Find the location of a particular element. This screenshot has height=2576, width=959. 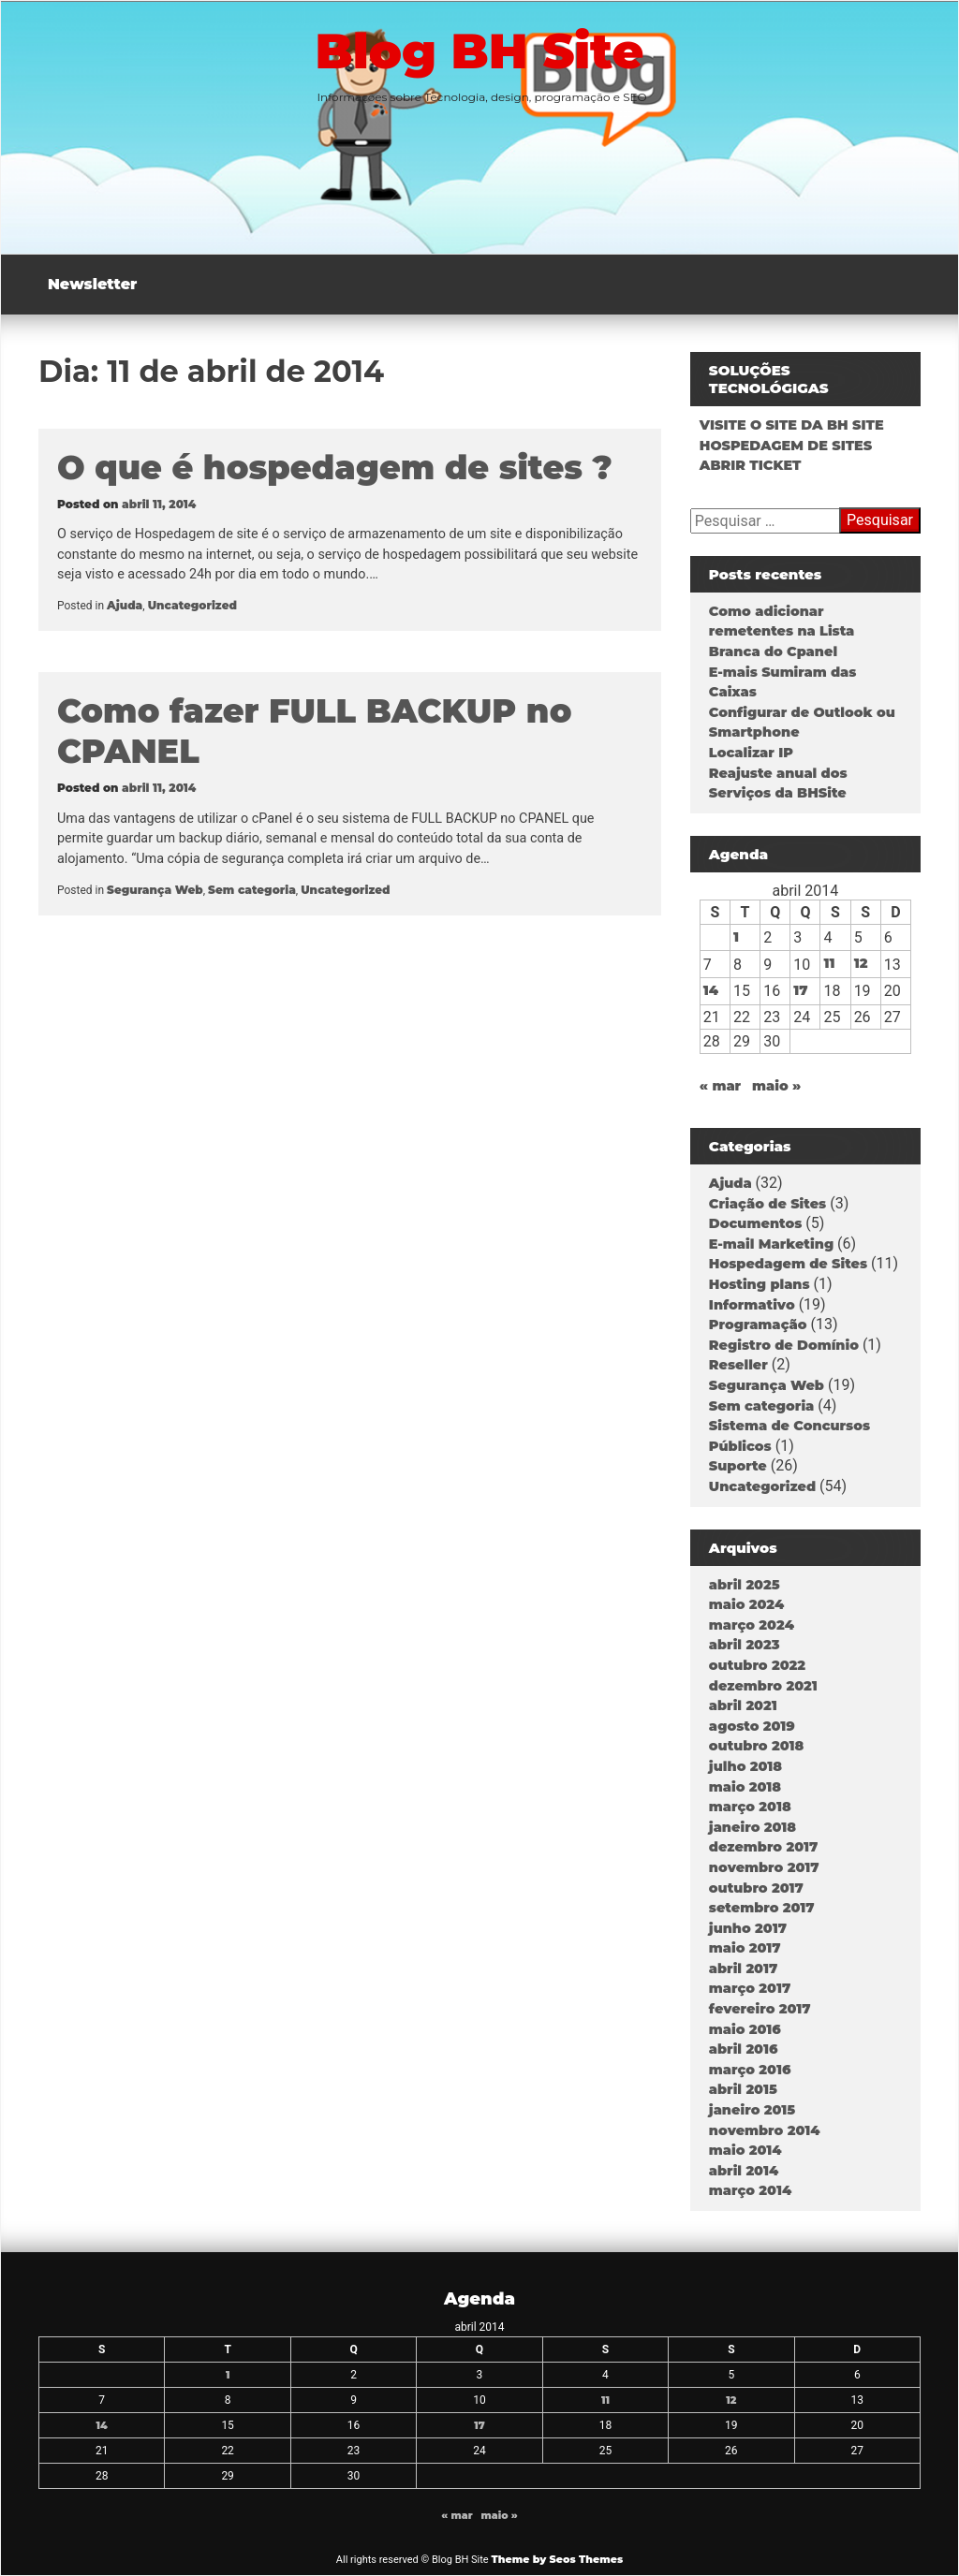

Ajuda is located at coordinates (124, 605).